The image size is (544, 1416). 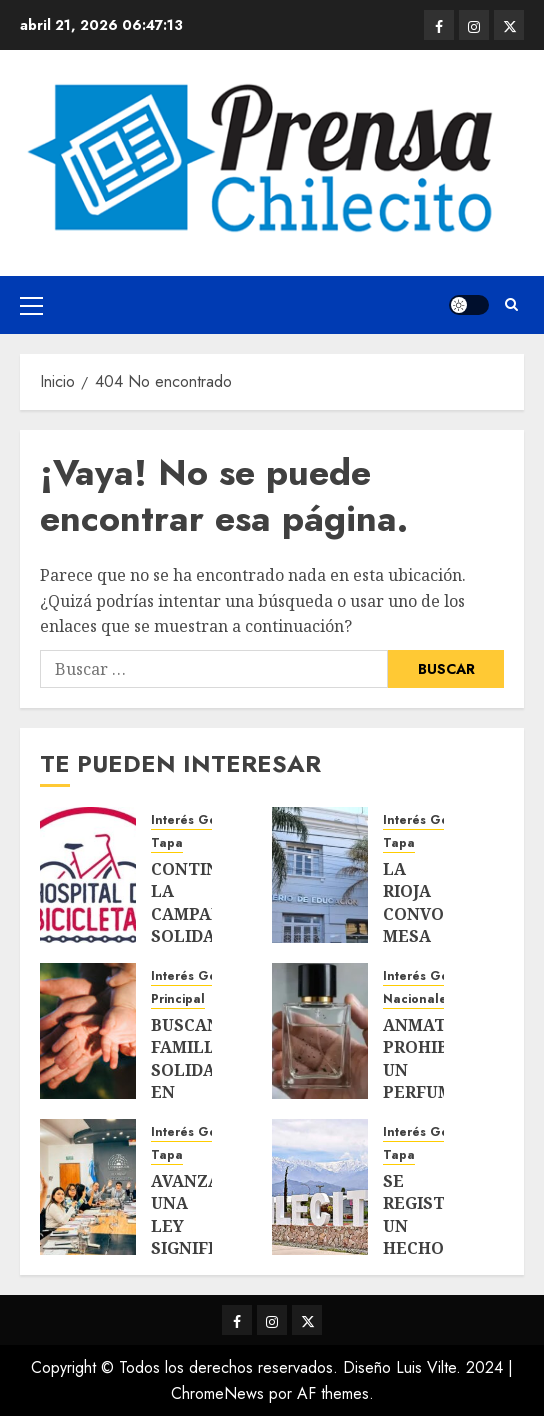 I want to click on Interés General, so click(x=200, y=820).